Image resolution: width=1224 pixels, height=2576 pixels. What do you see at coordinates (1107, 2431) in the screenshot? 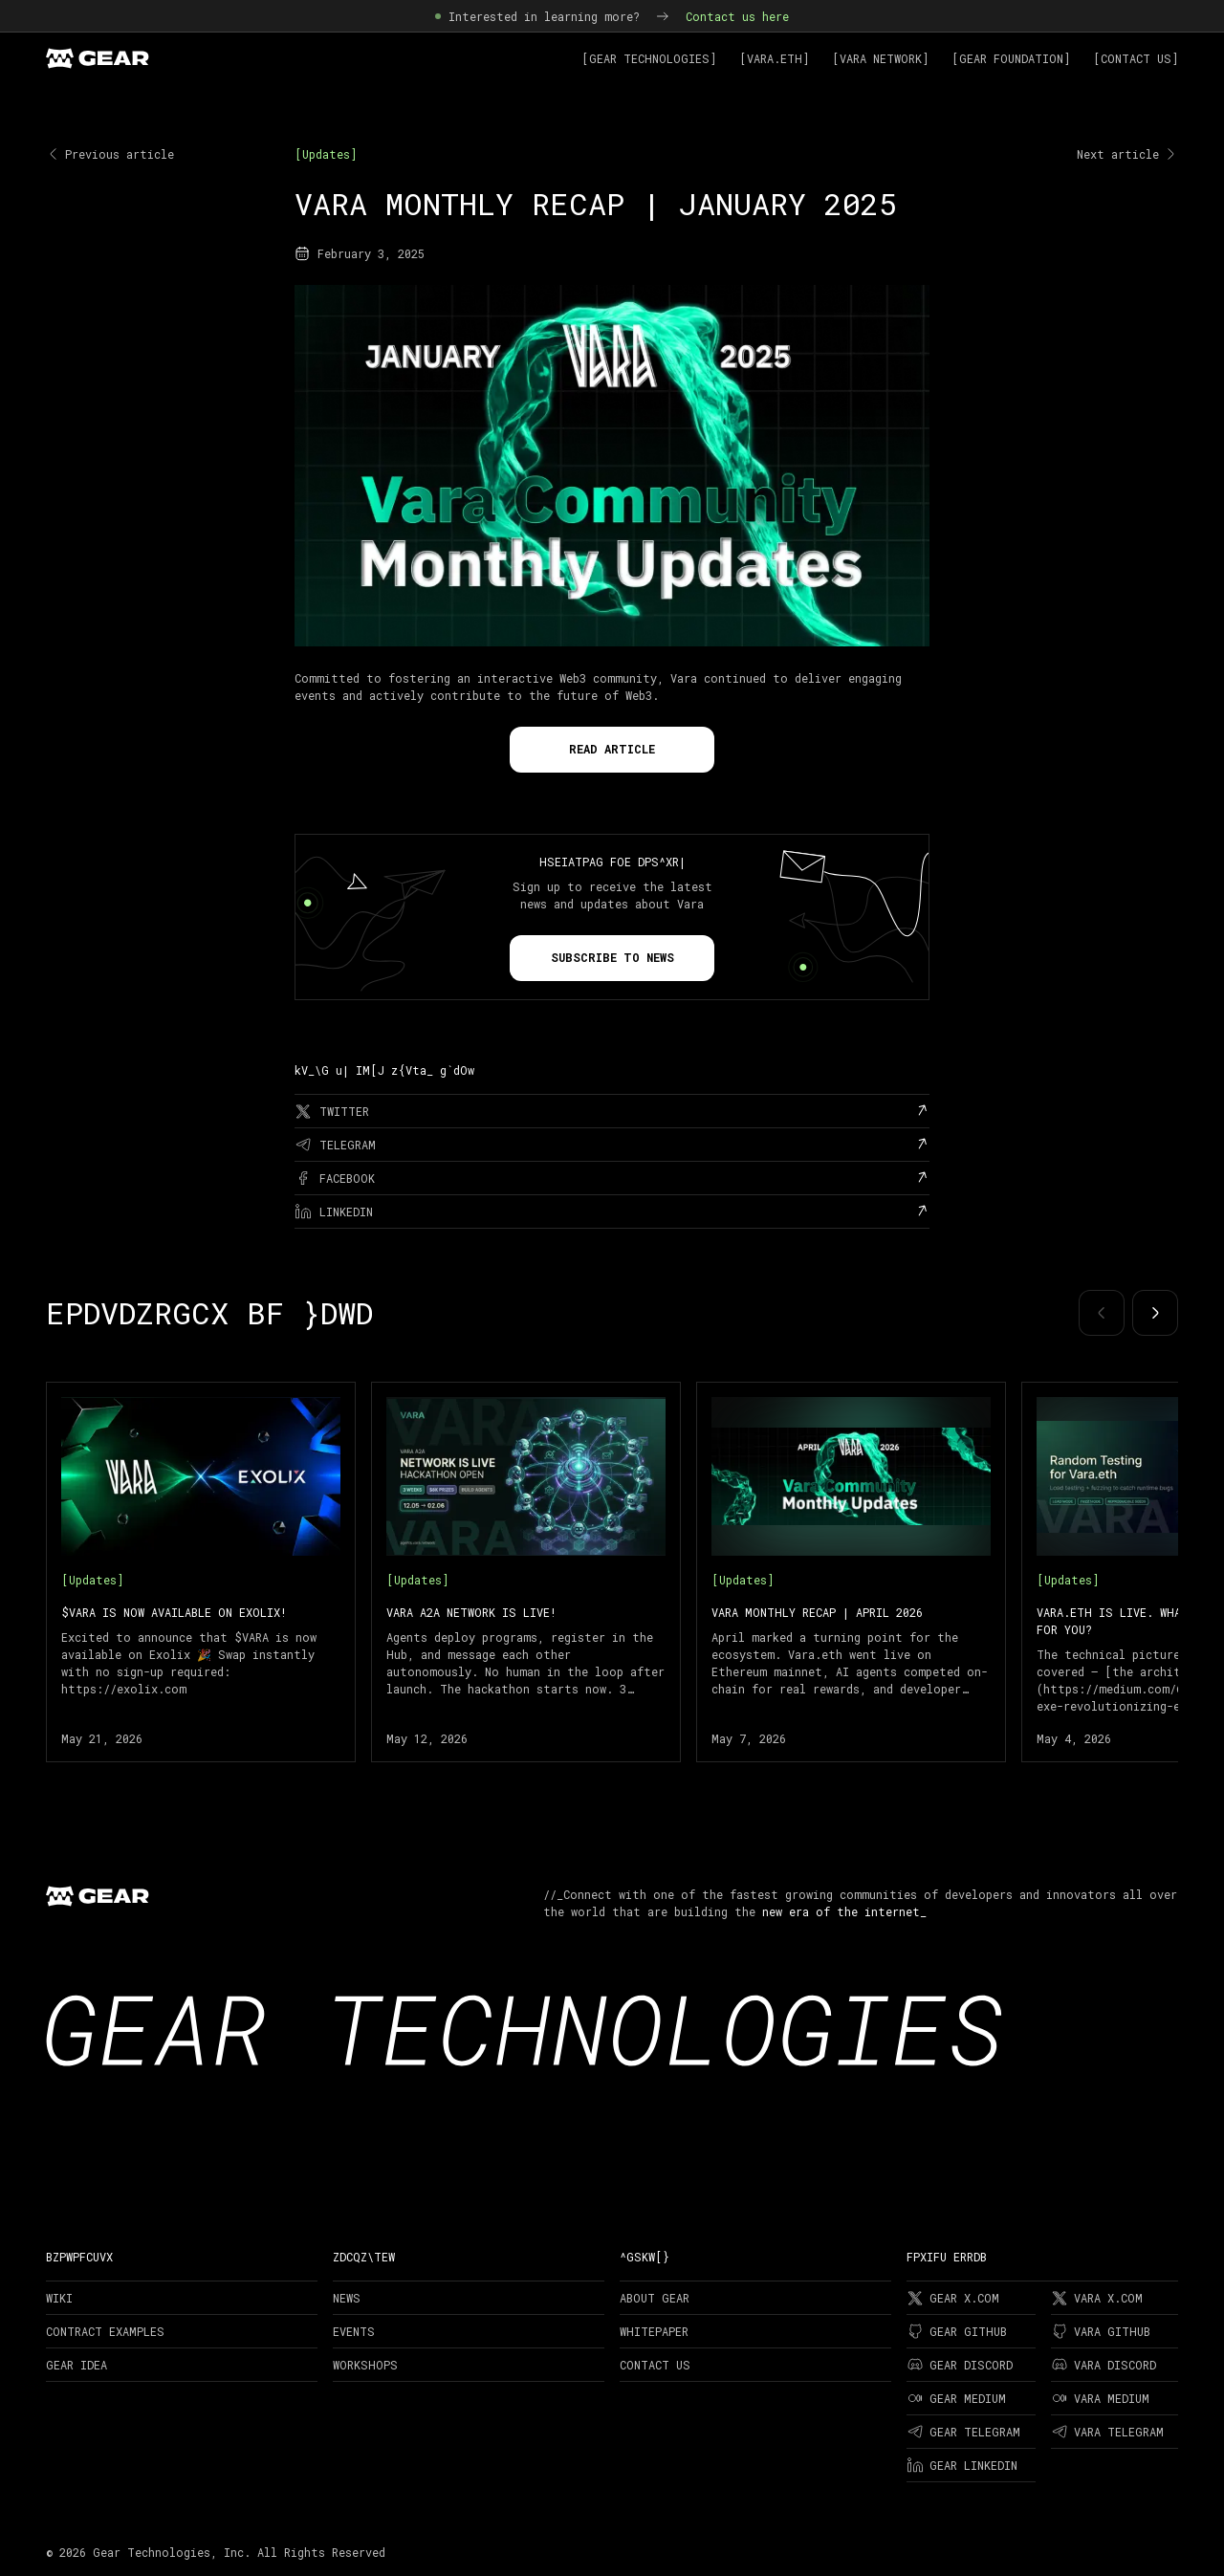
I see `Vara Telegram` at bounding box center [1107, 2431].